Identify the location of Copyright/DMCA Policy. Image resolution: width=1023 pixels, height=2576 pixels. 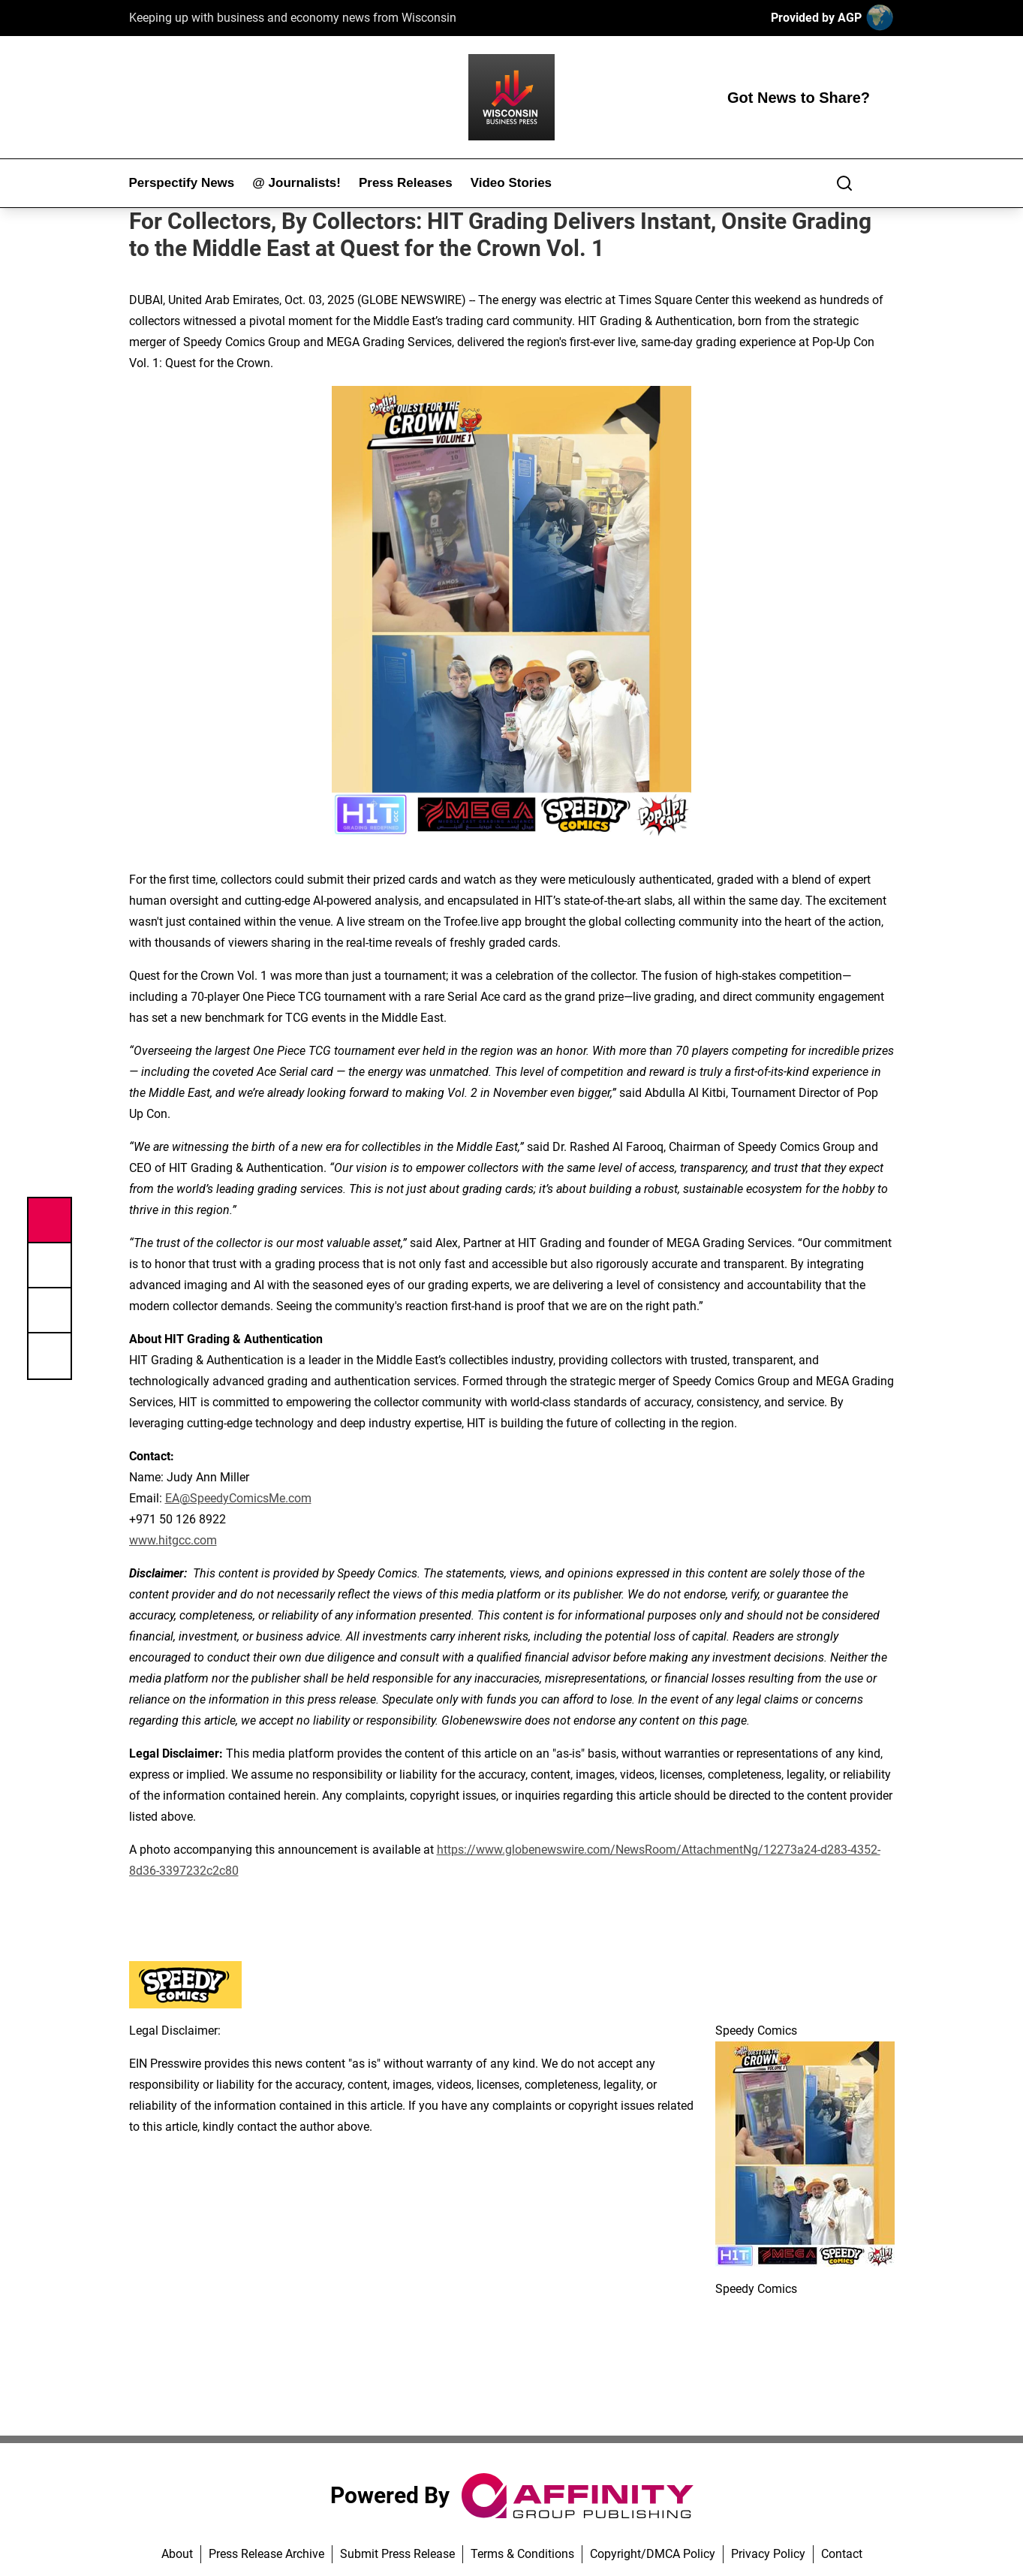
(652, 2554).